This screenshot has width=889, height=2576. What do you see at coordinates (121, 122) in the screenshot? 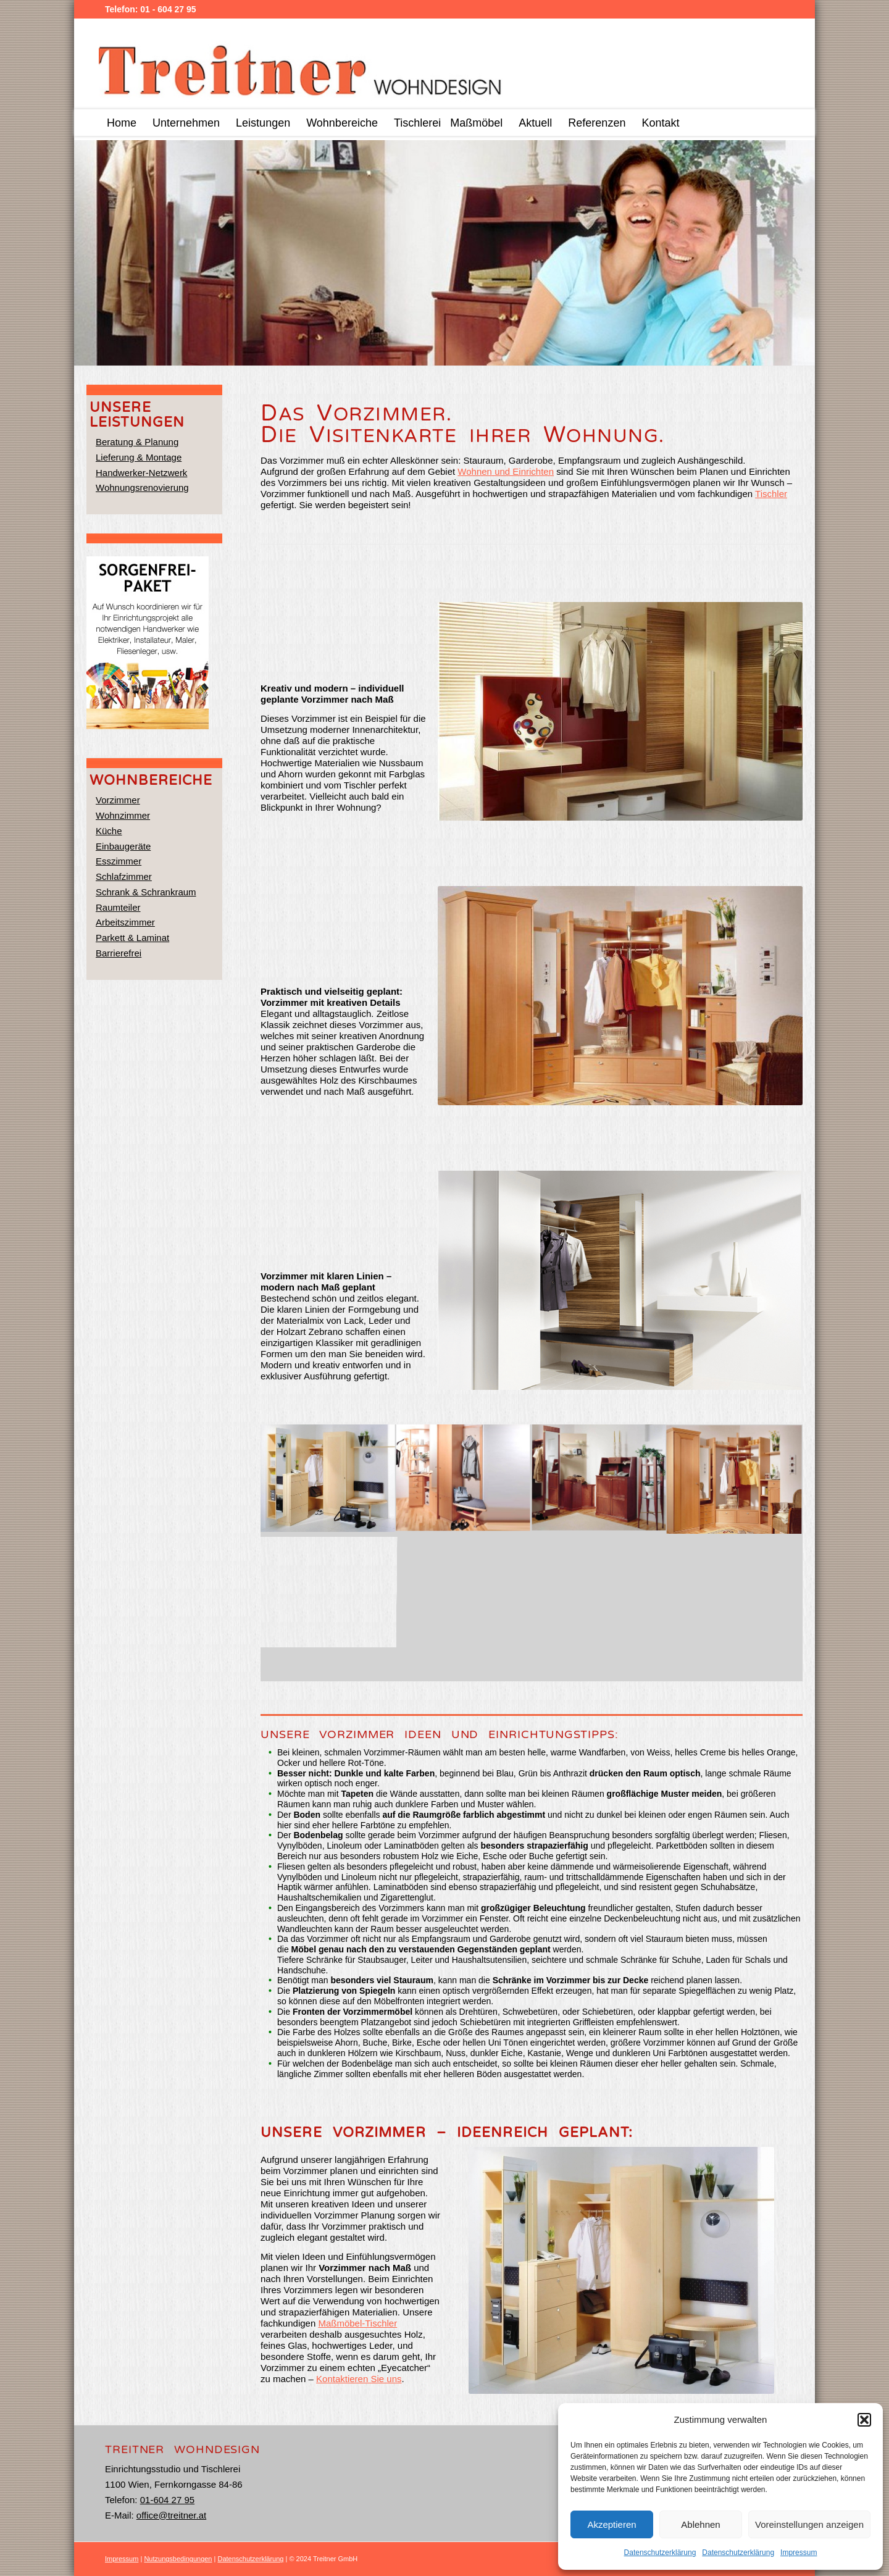
I see `[menuitem]` at bounding box center [121, 122].